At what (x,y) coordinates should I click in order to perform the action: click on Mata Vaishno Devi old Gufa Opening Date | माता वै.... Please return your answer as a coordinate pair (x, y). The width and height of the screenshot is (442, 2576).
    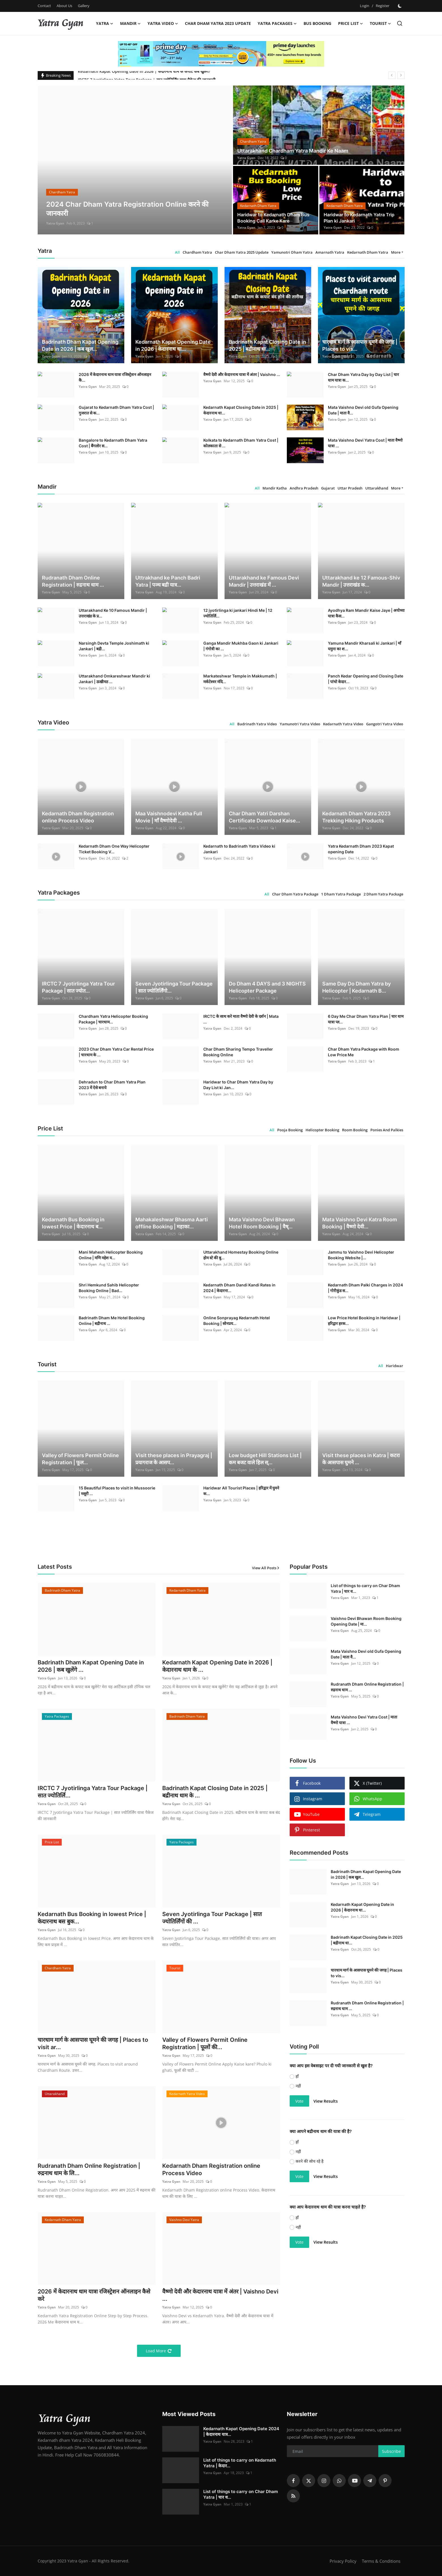
    Looking at the image, I should click on (363, 410).